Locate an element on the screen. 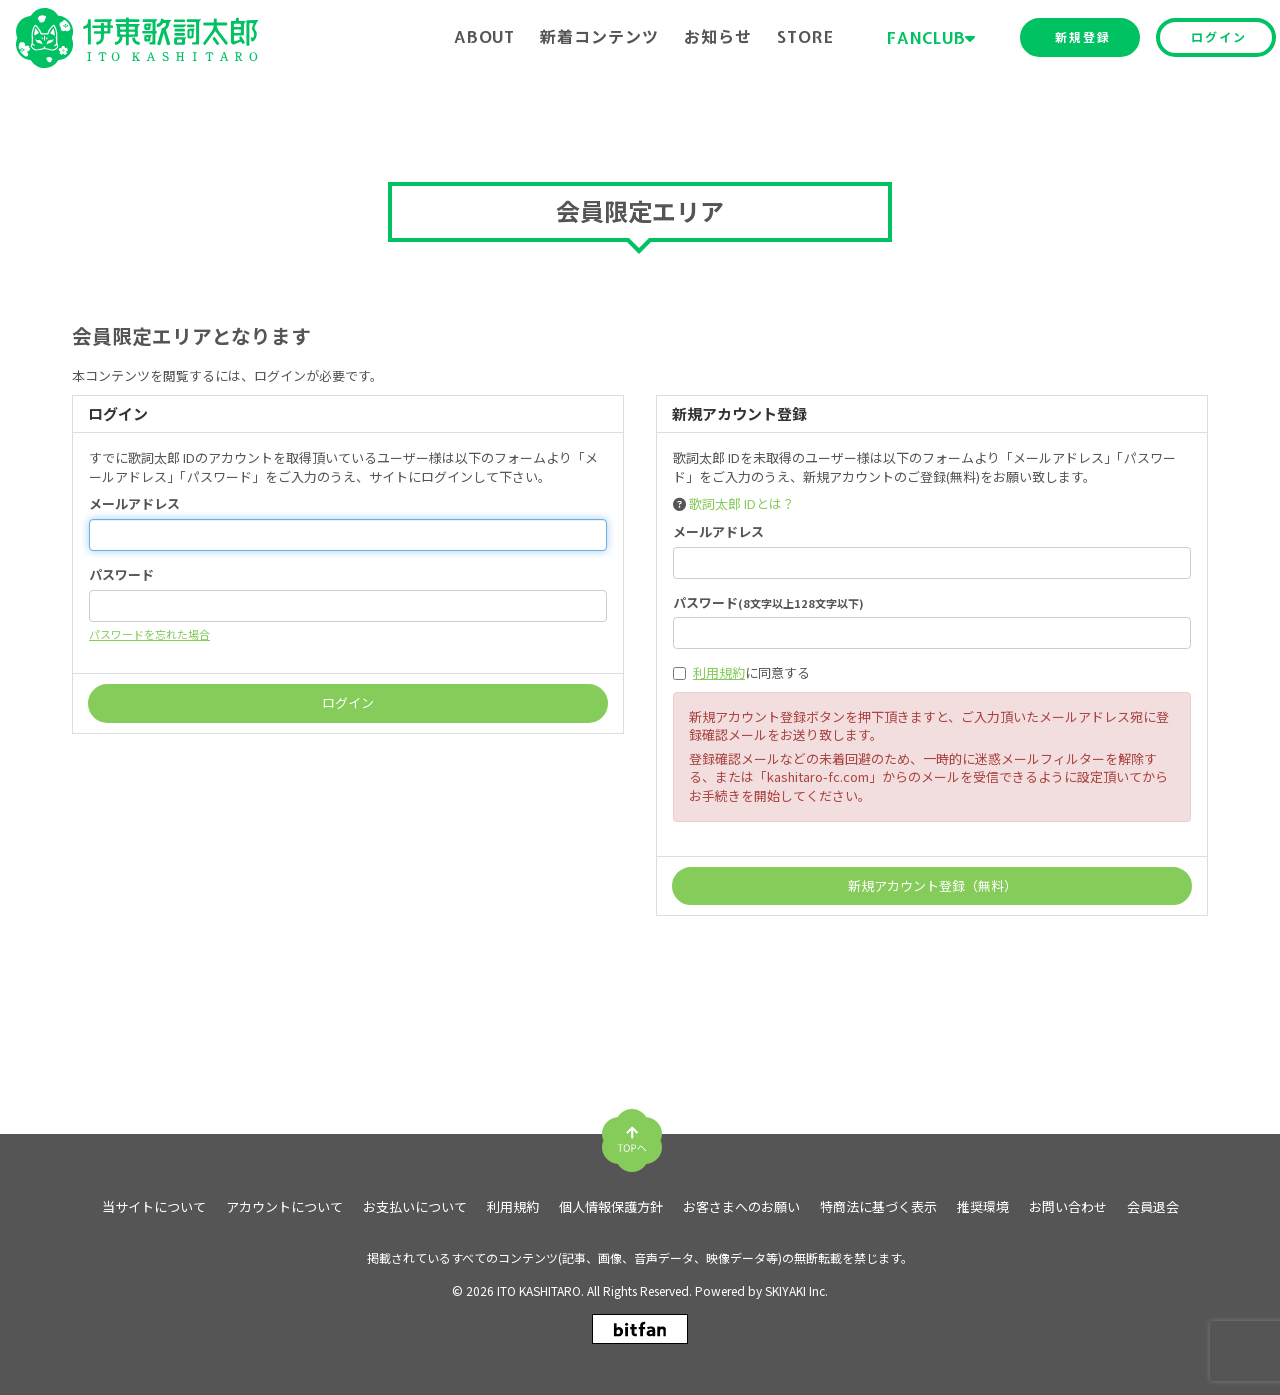 This screenshot has height=1395, width=1280. お問い合わせ is located at coordinates (1068, 1207).